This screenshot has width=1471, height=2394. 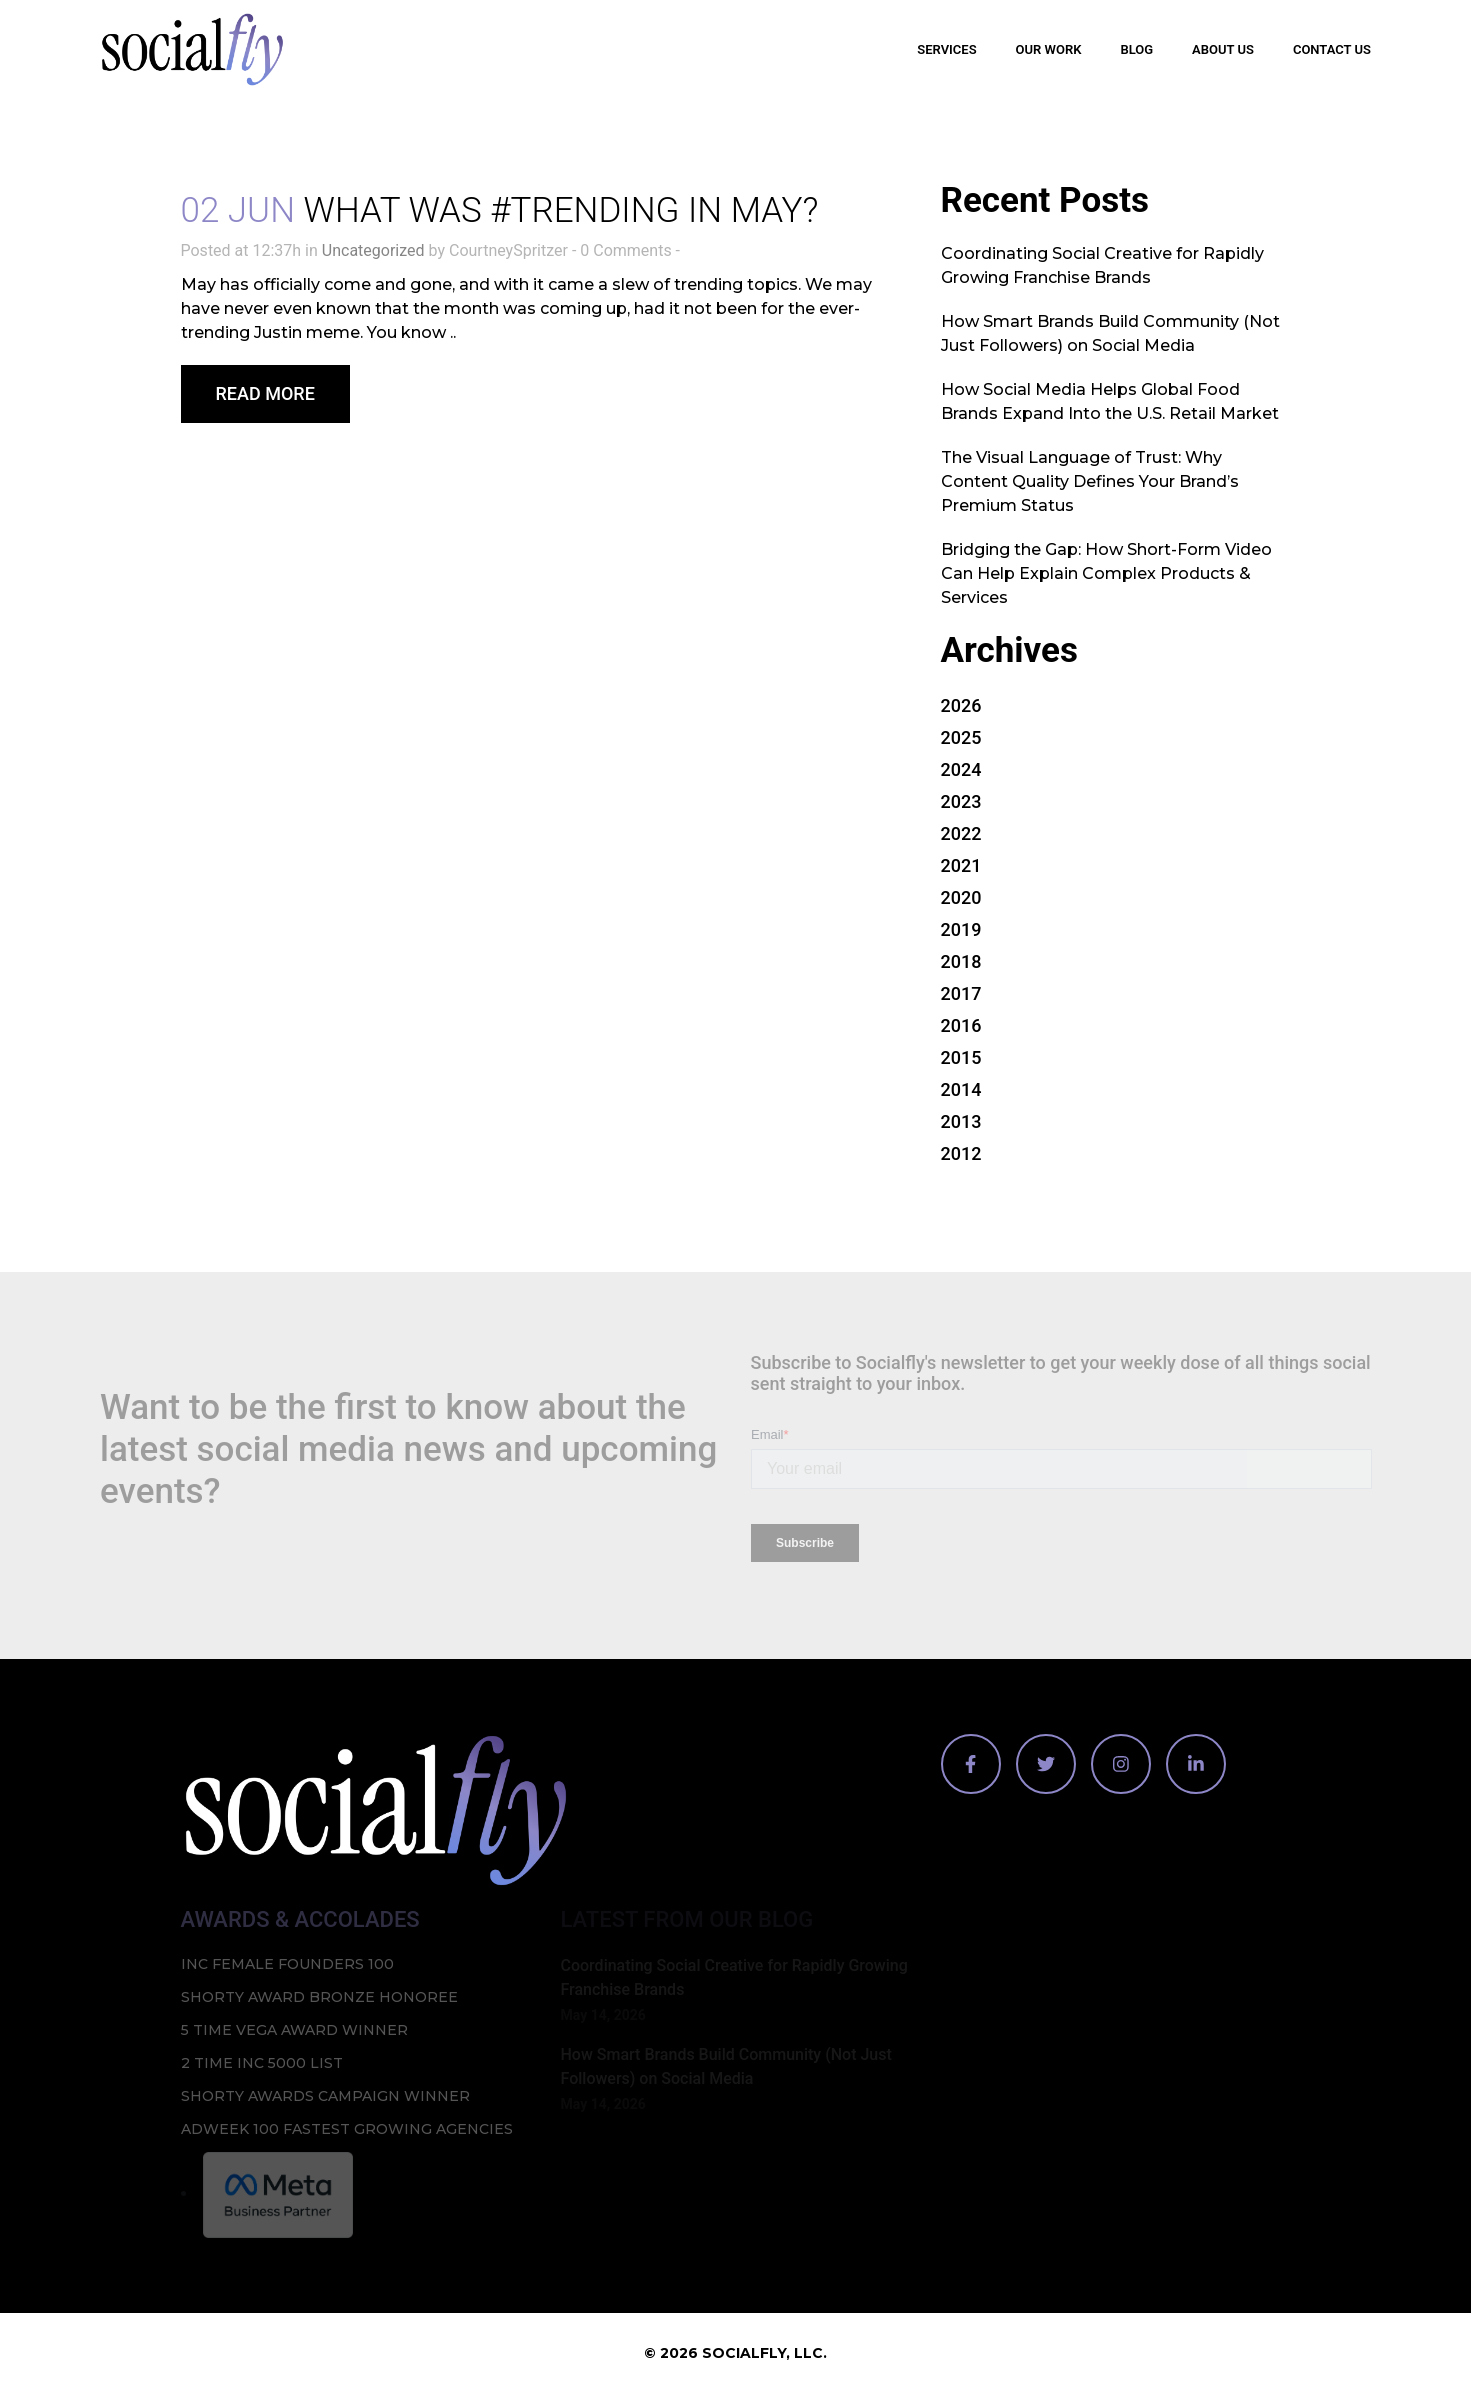 I want to click on Blog, so click(x=1136, y=49).